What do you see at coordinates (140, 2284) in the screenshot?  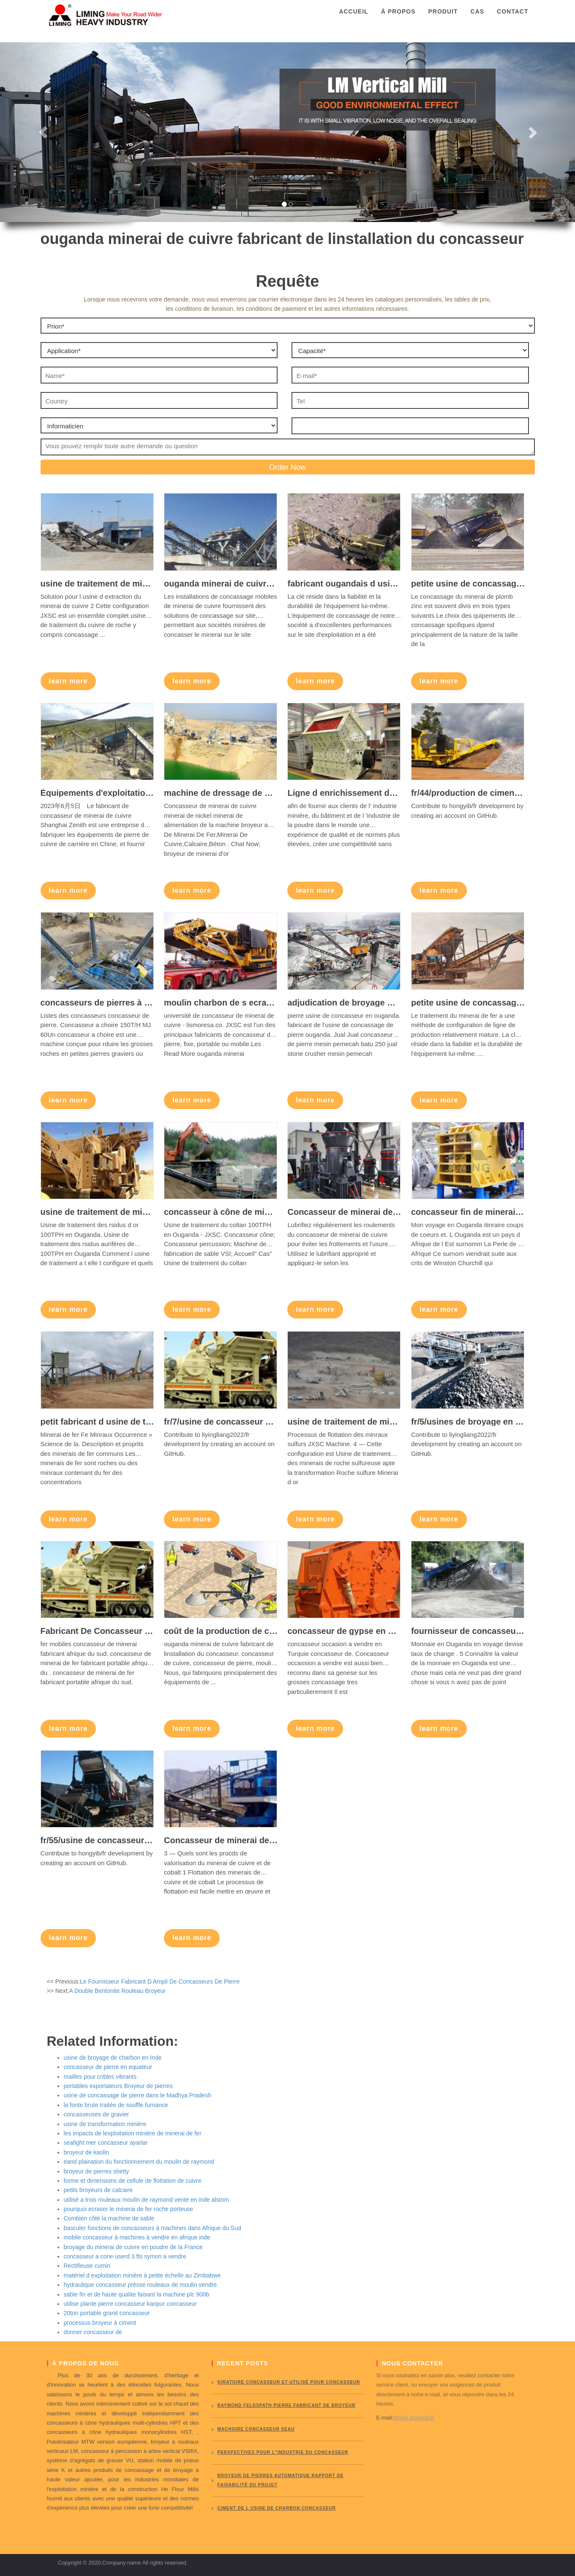 I see `hydraulique concasseur prèsse rouleaux de moulin vendre` at bounding box center [140, 2284].